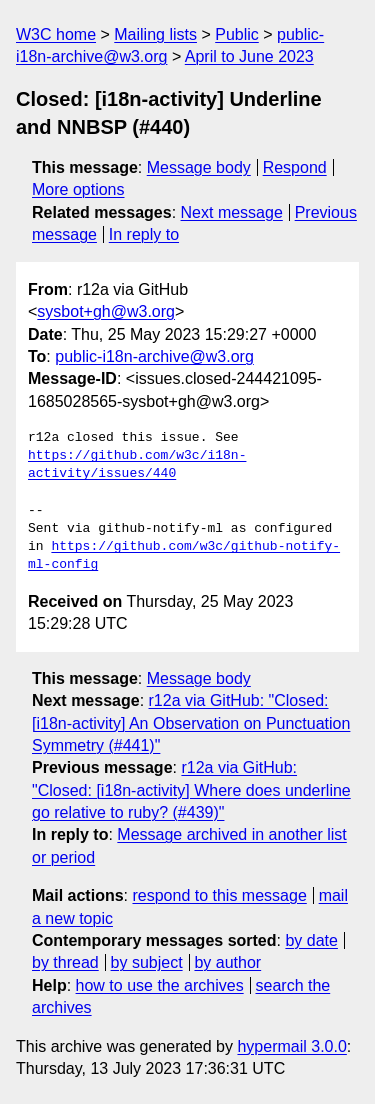 This screenshot has height=1104, width=375. What do you see at coordinates (227, 962) in the screenshot?
I see `by author` at bounding box center [227, 962].